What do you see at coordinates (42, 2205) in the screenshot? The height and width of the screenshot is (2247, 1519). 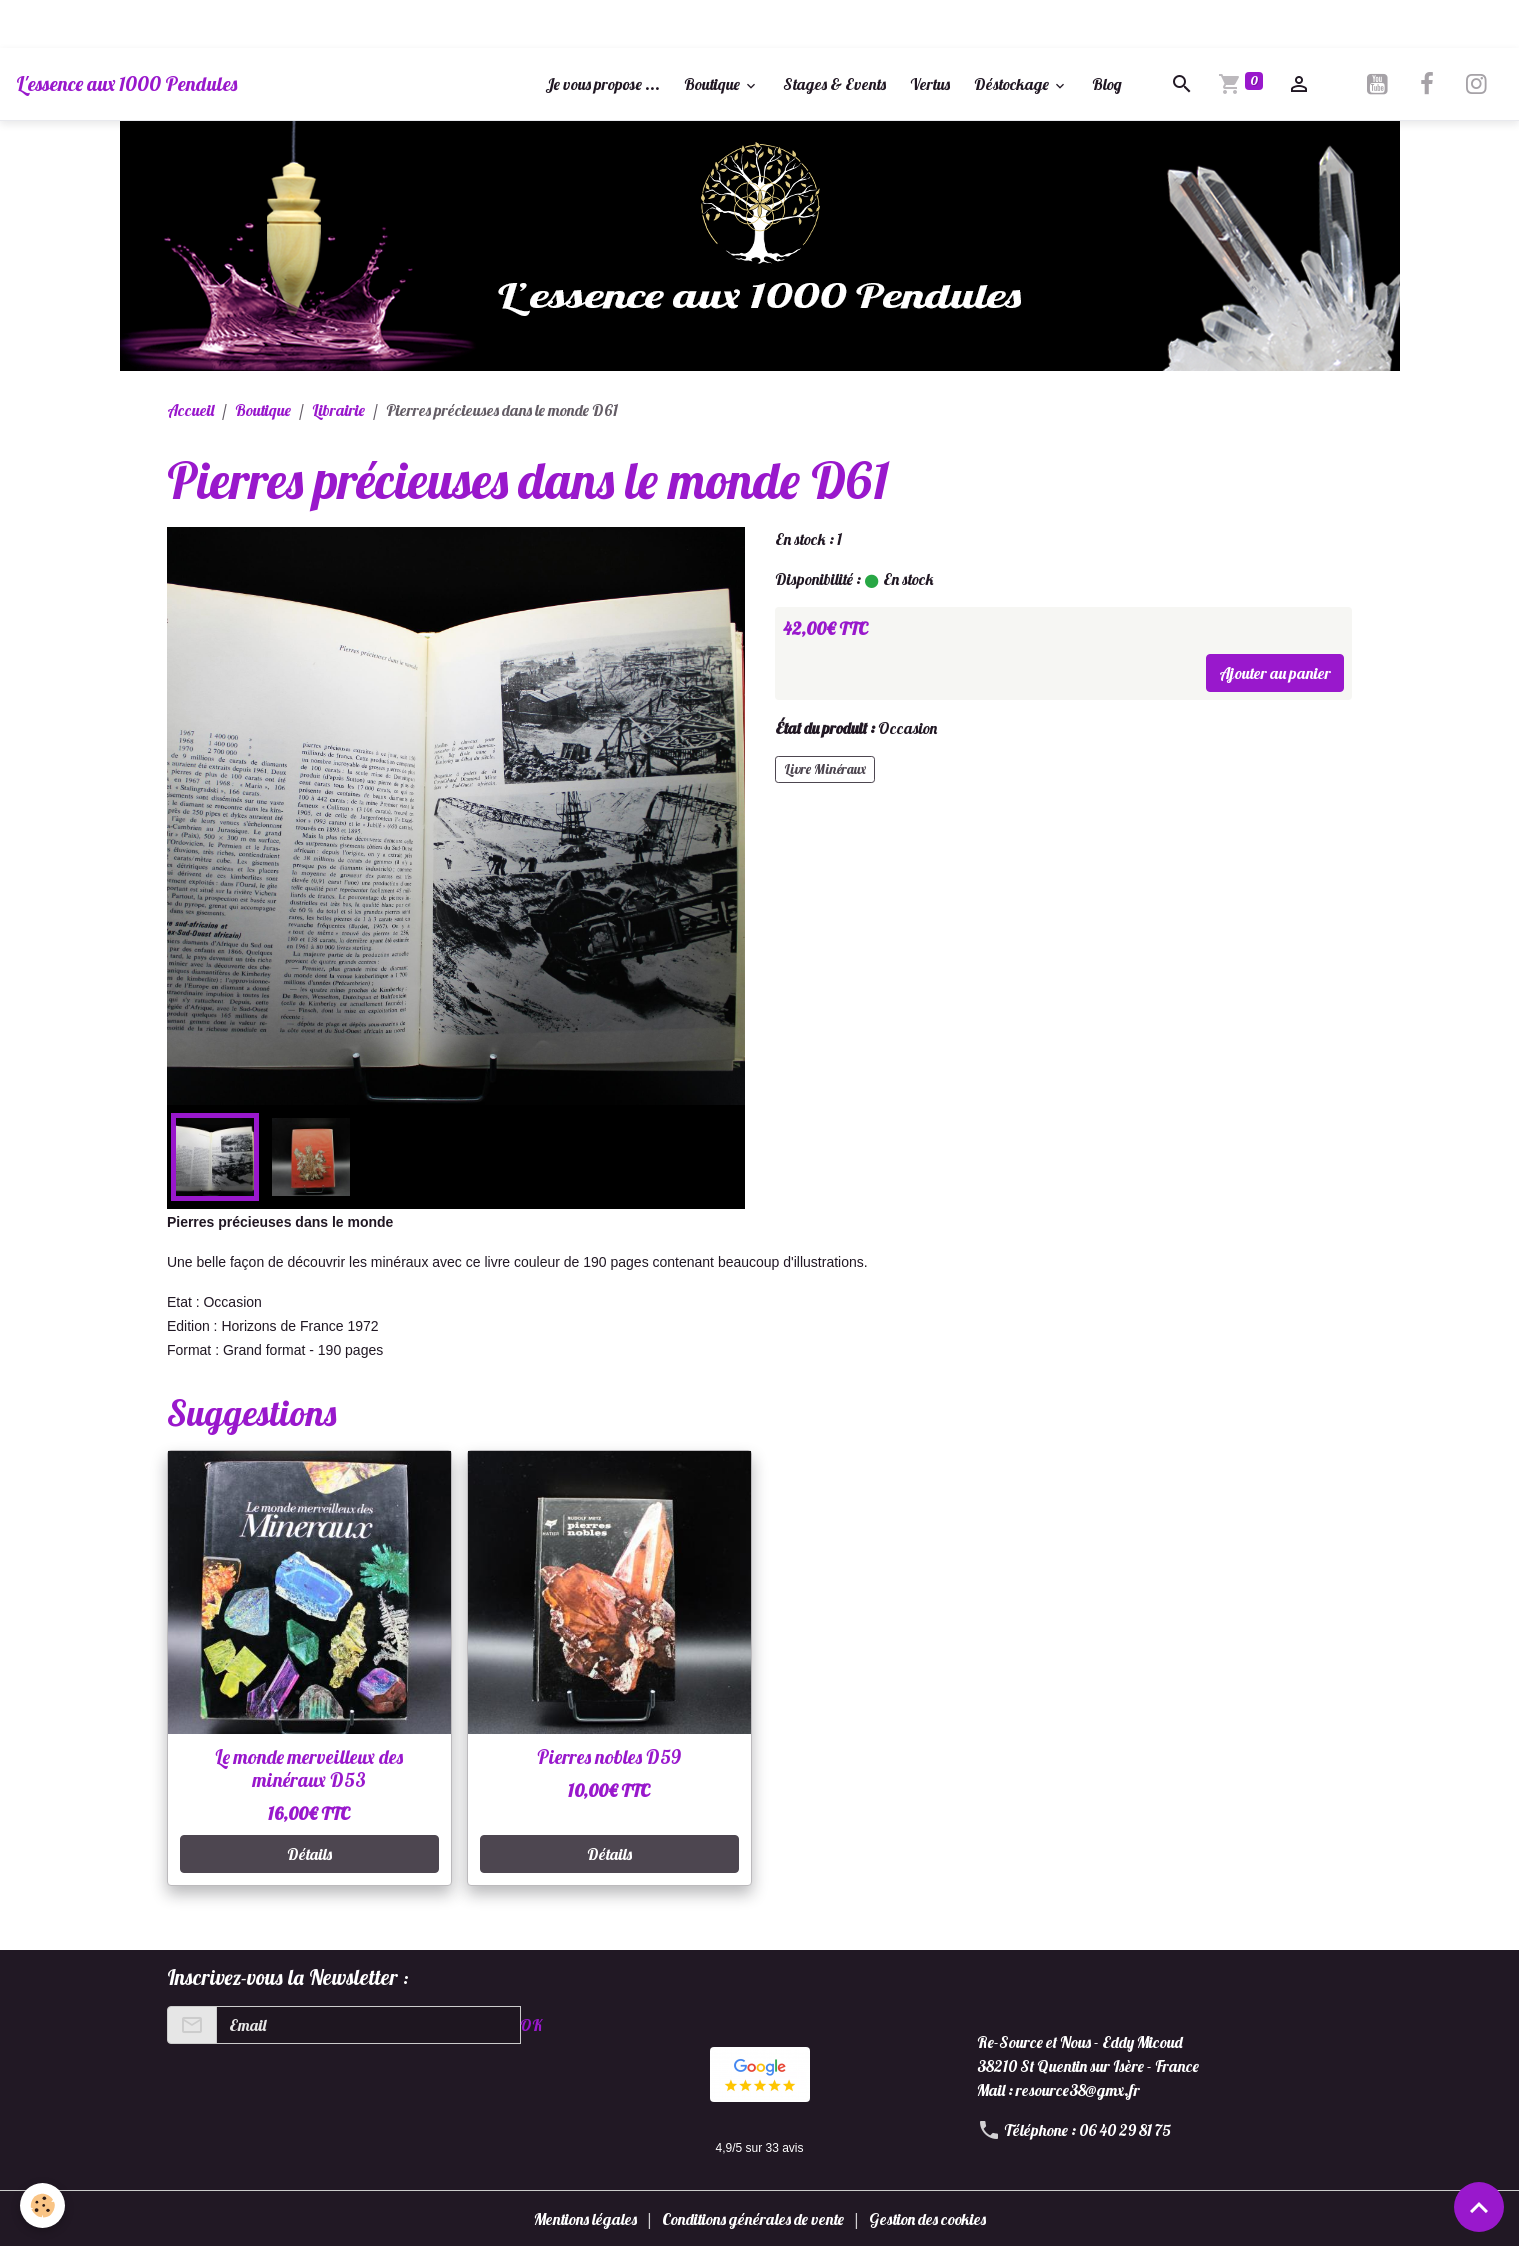 I see `[Cookies]` at bounding box center [42, 2205].